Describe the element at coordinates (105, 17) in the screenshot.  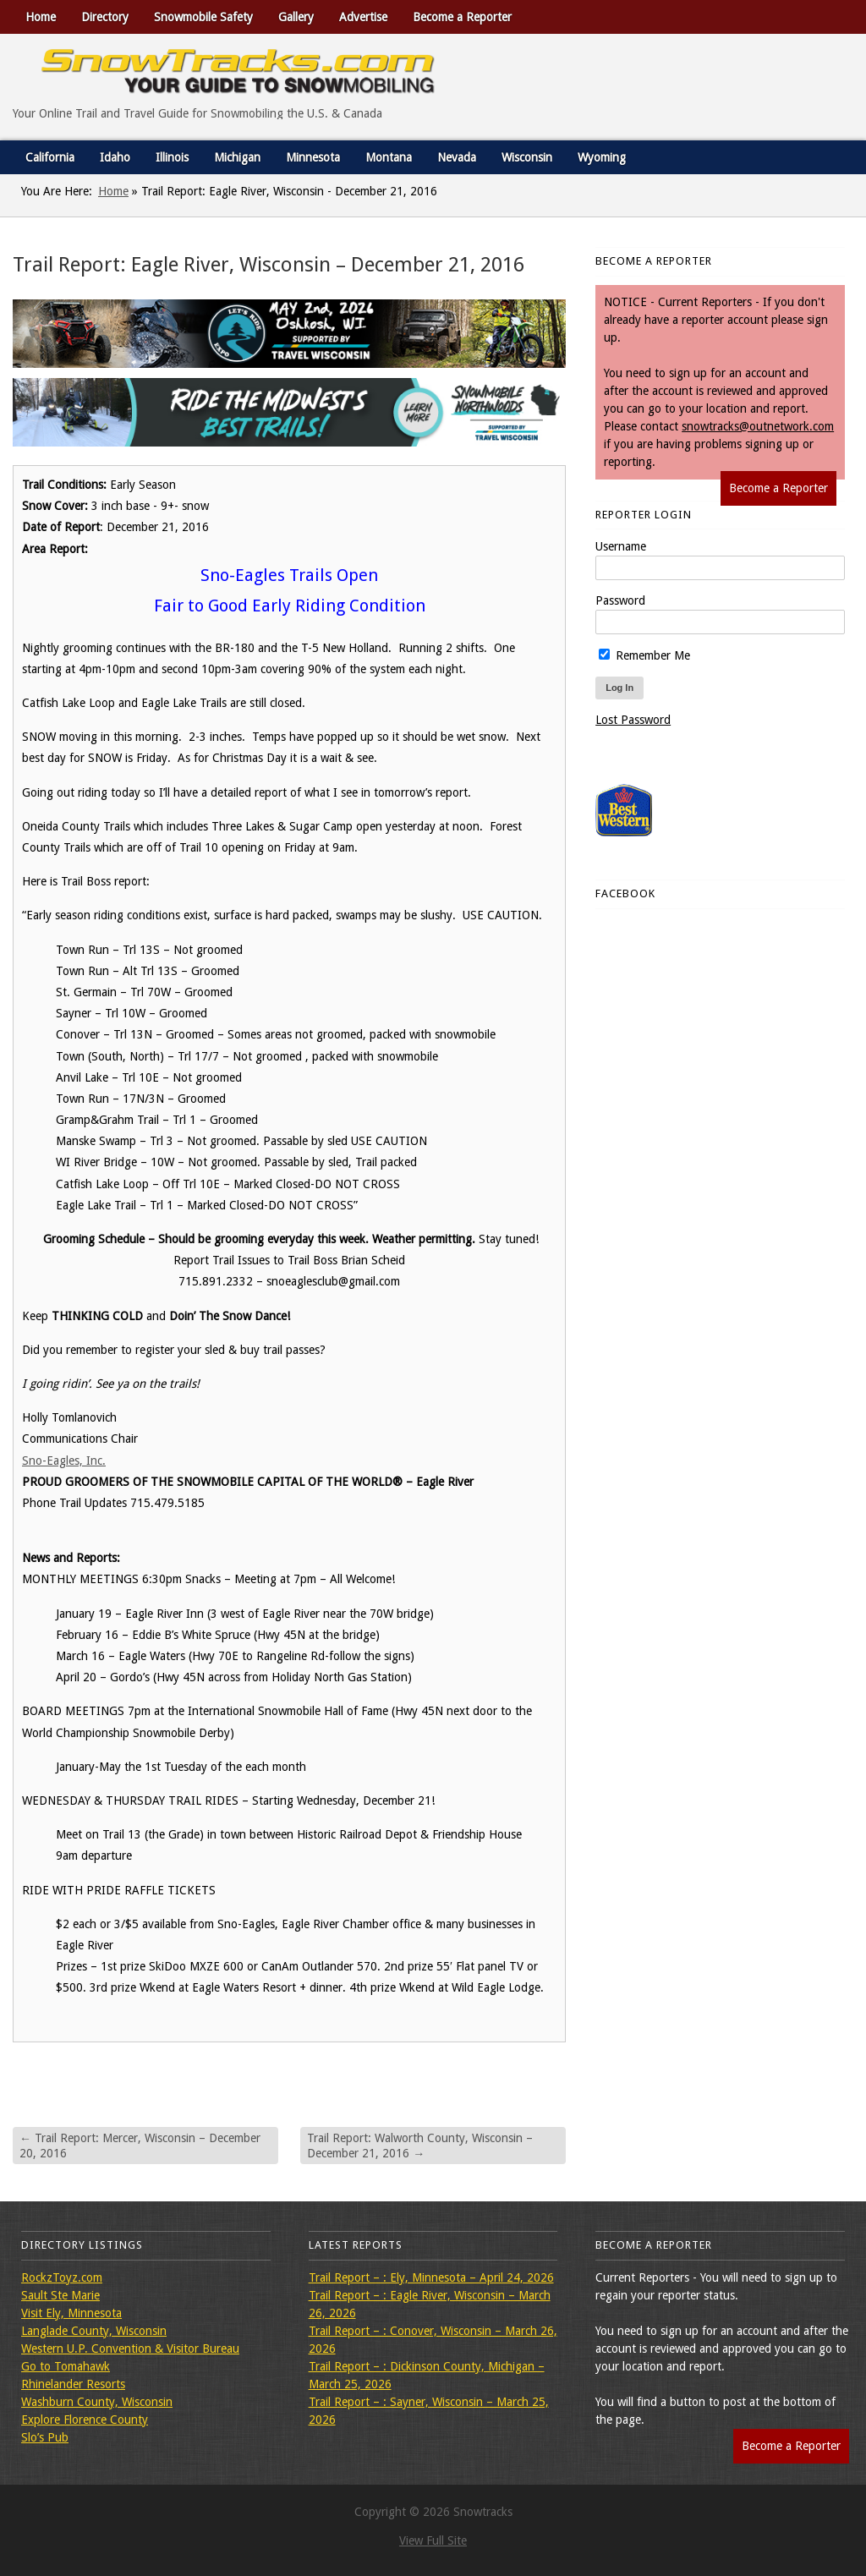
I see `Directory` at that location.